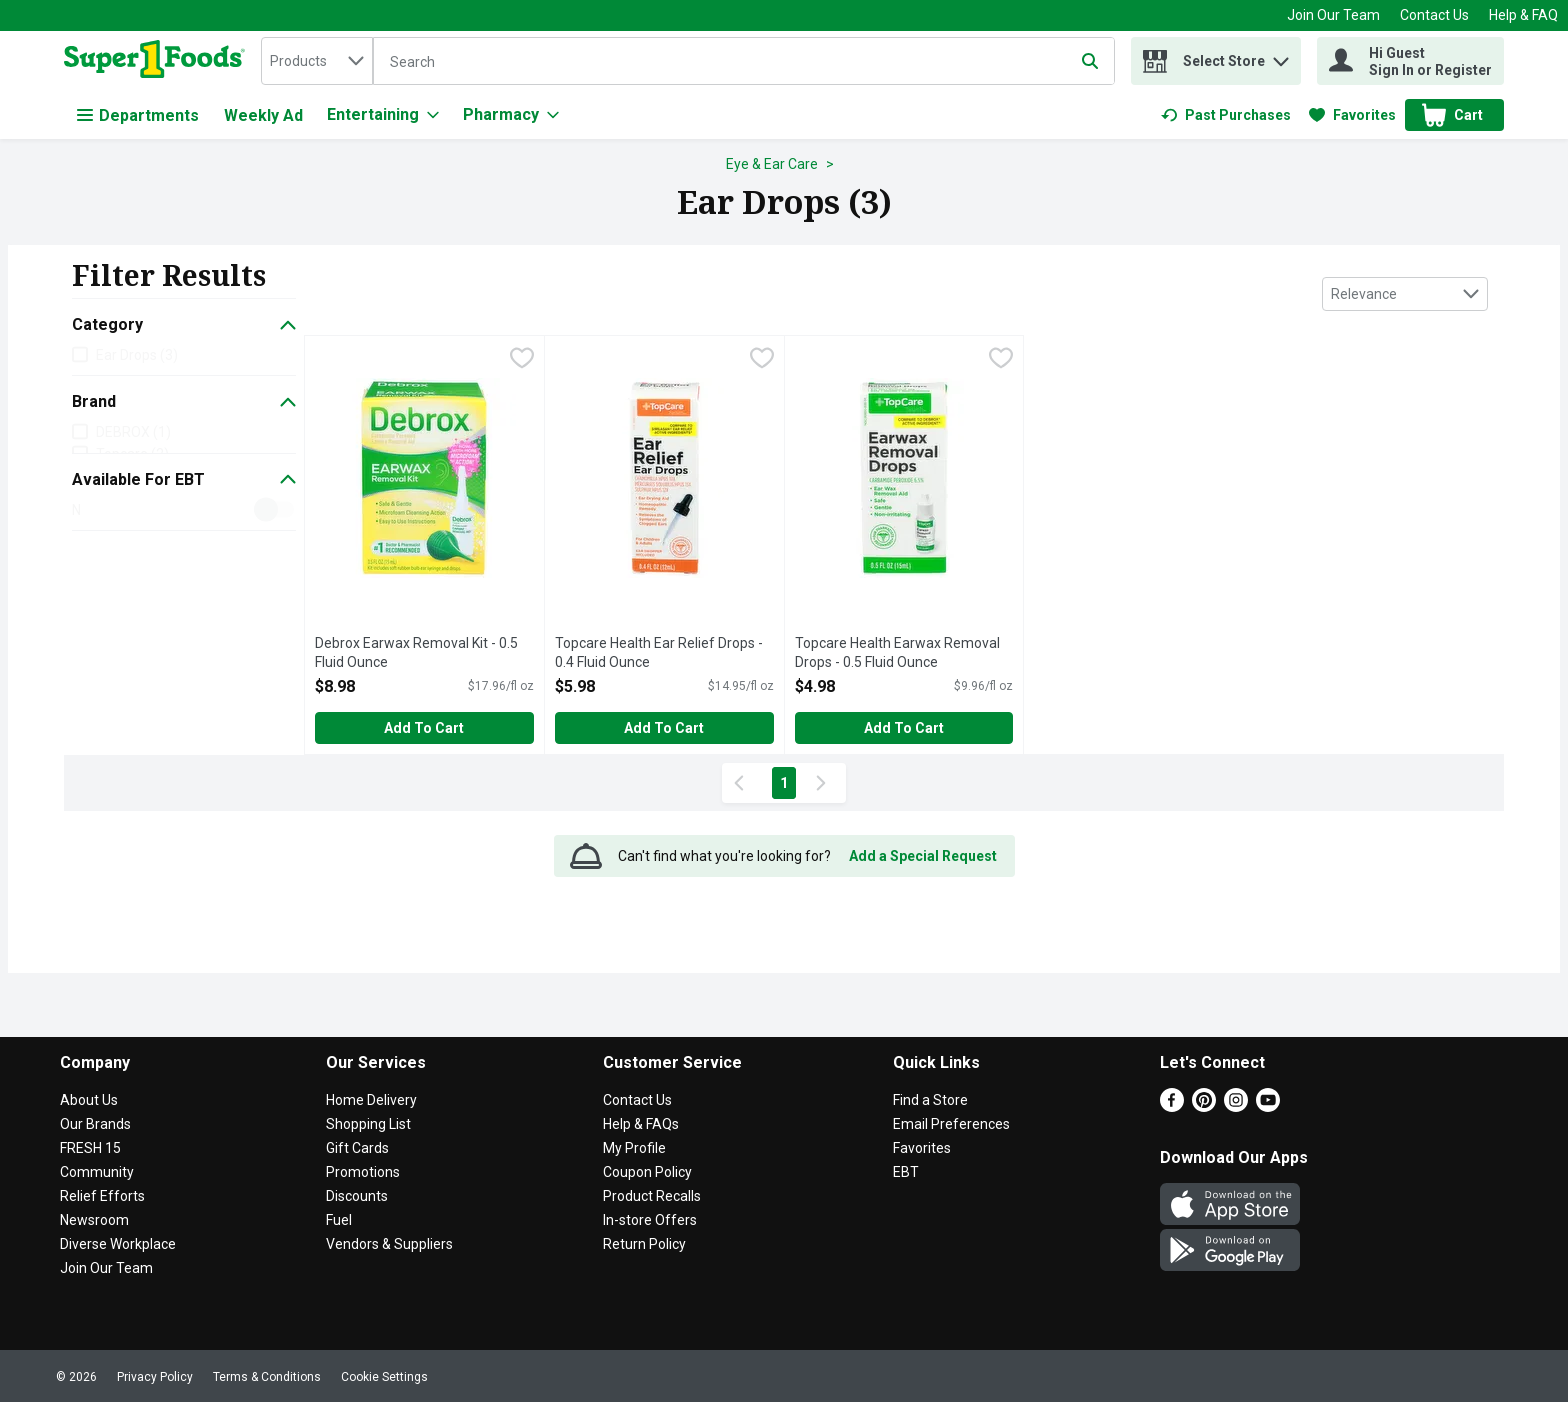 Image resolution: width=1568 pixels, height=1402 pixels. I want to click on Find a Store, so click(930, 1100).